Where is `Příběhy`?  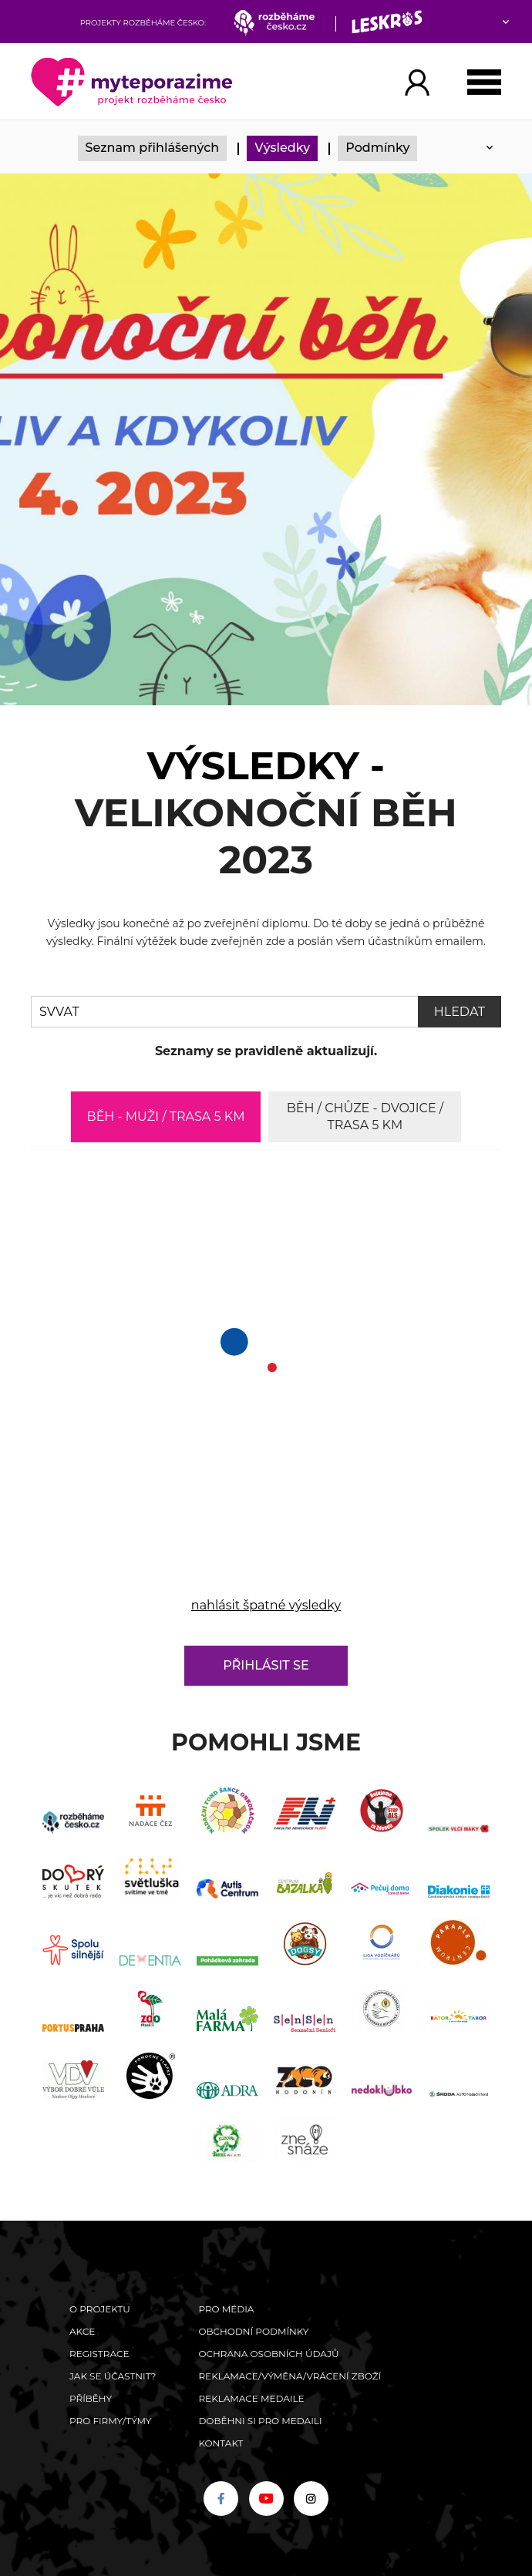 Příběhy is located at coordinates (90, 2398).